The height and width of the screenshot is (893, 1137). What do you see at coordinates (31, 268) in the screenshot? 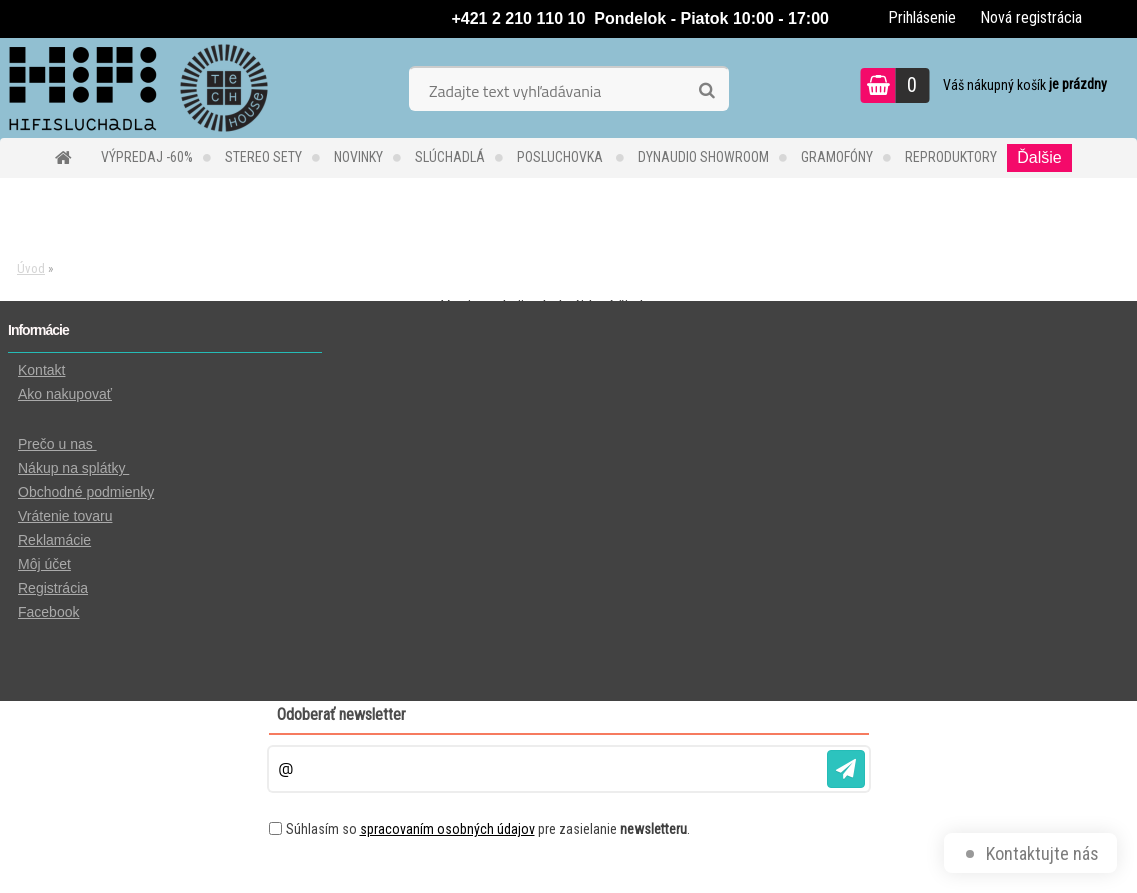
I see `Úvod` at bounding box center [31, 268].